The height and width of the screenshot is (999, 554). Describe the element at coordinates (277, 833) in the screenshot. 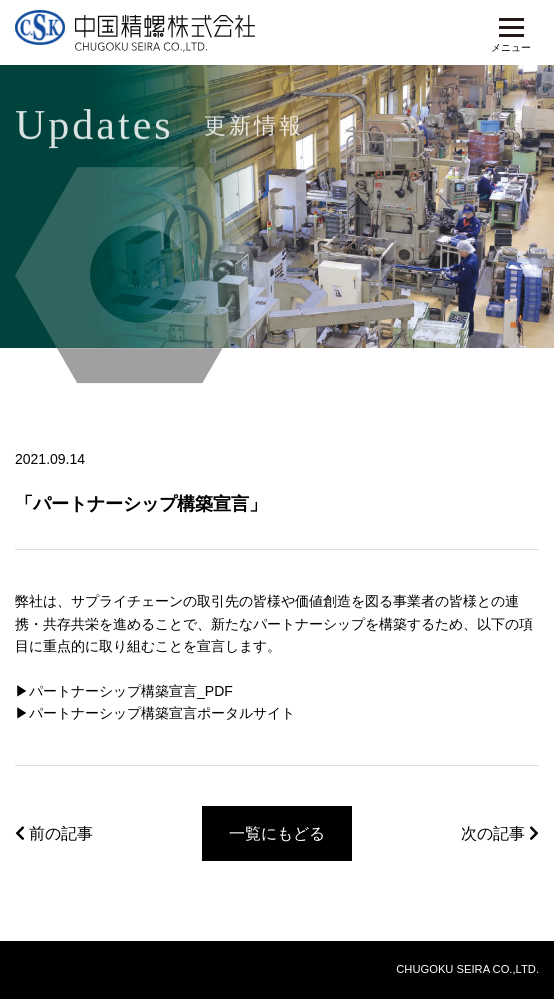

I see `一覧にもどる` at that location.